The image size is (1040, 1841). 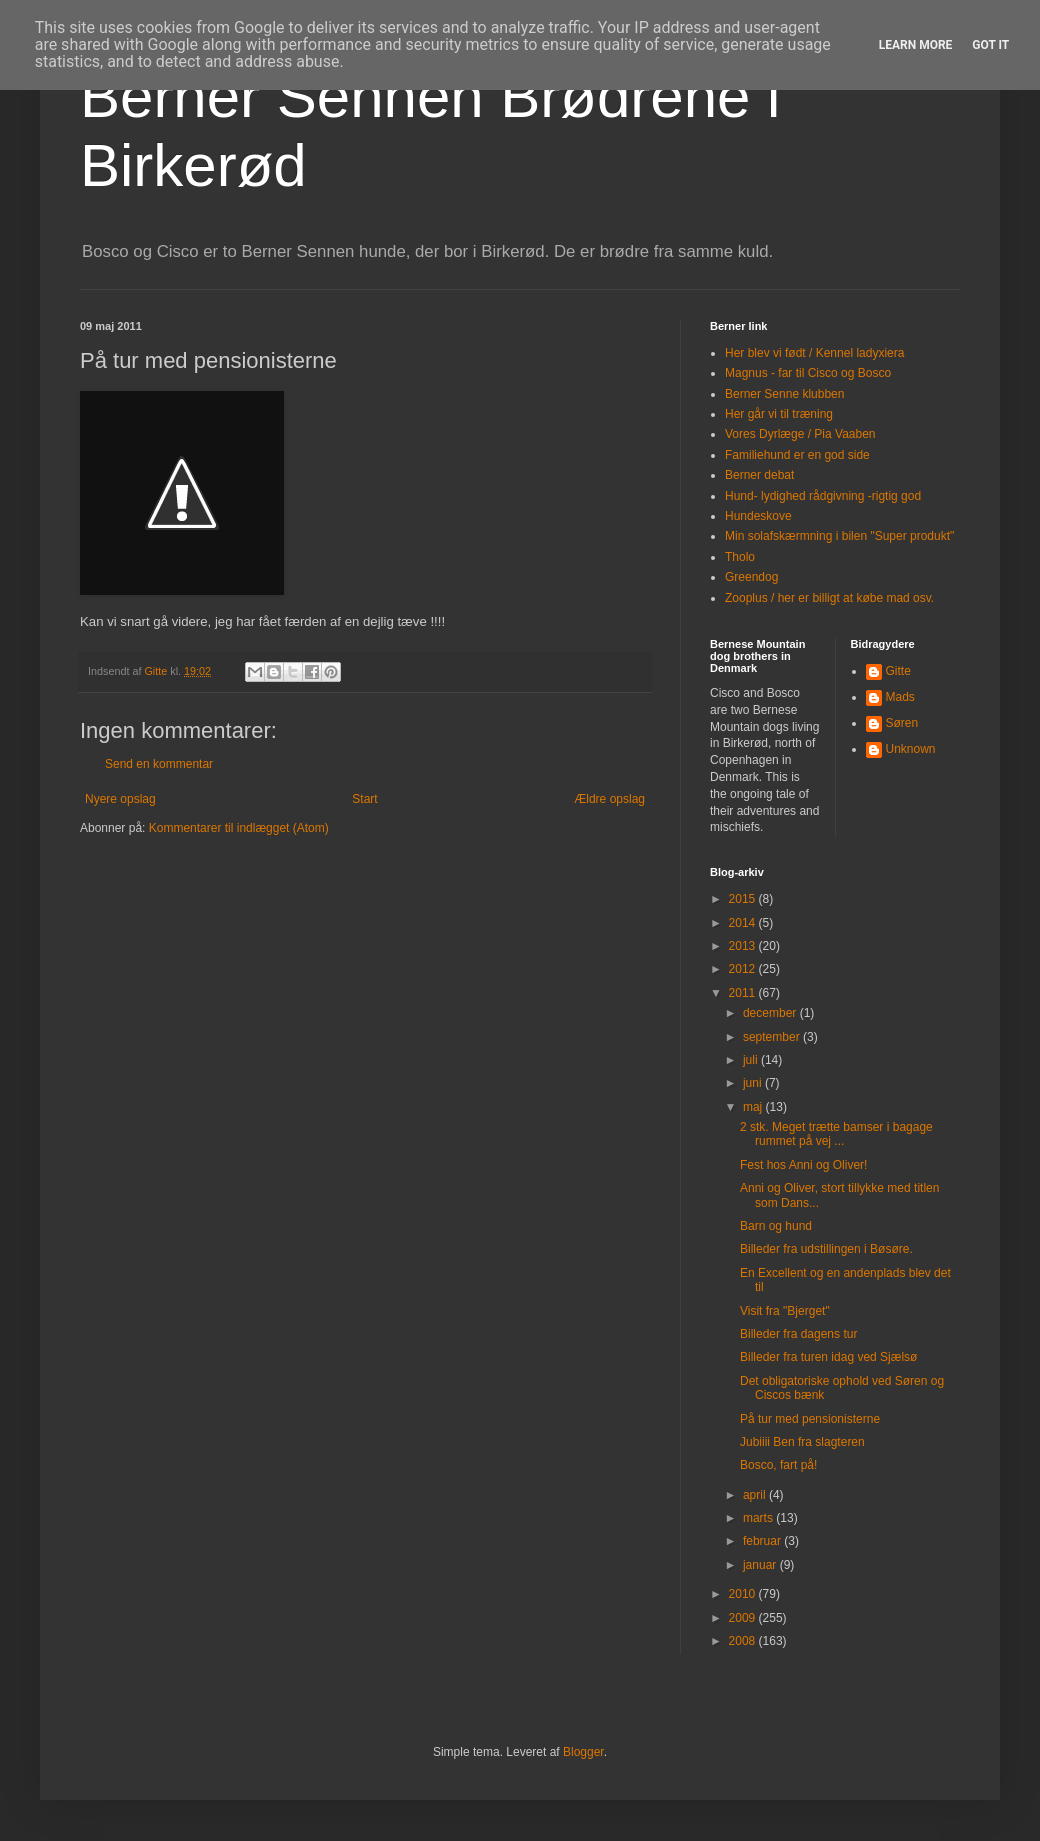 What do you see at coordinates (159, 764) in the screenshot?
I see `Send en kommentar` at bounding box center [159, 764].